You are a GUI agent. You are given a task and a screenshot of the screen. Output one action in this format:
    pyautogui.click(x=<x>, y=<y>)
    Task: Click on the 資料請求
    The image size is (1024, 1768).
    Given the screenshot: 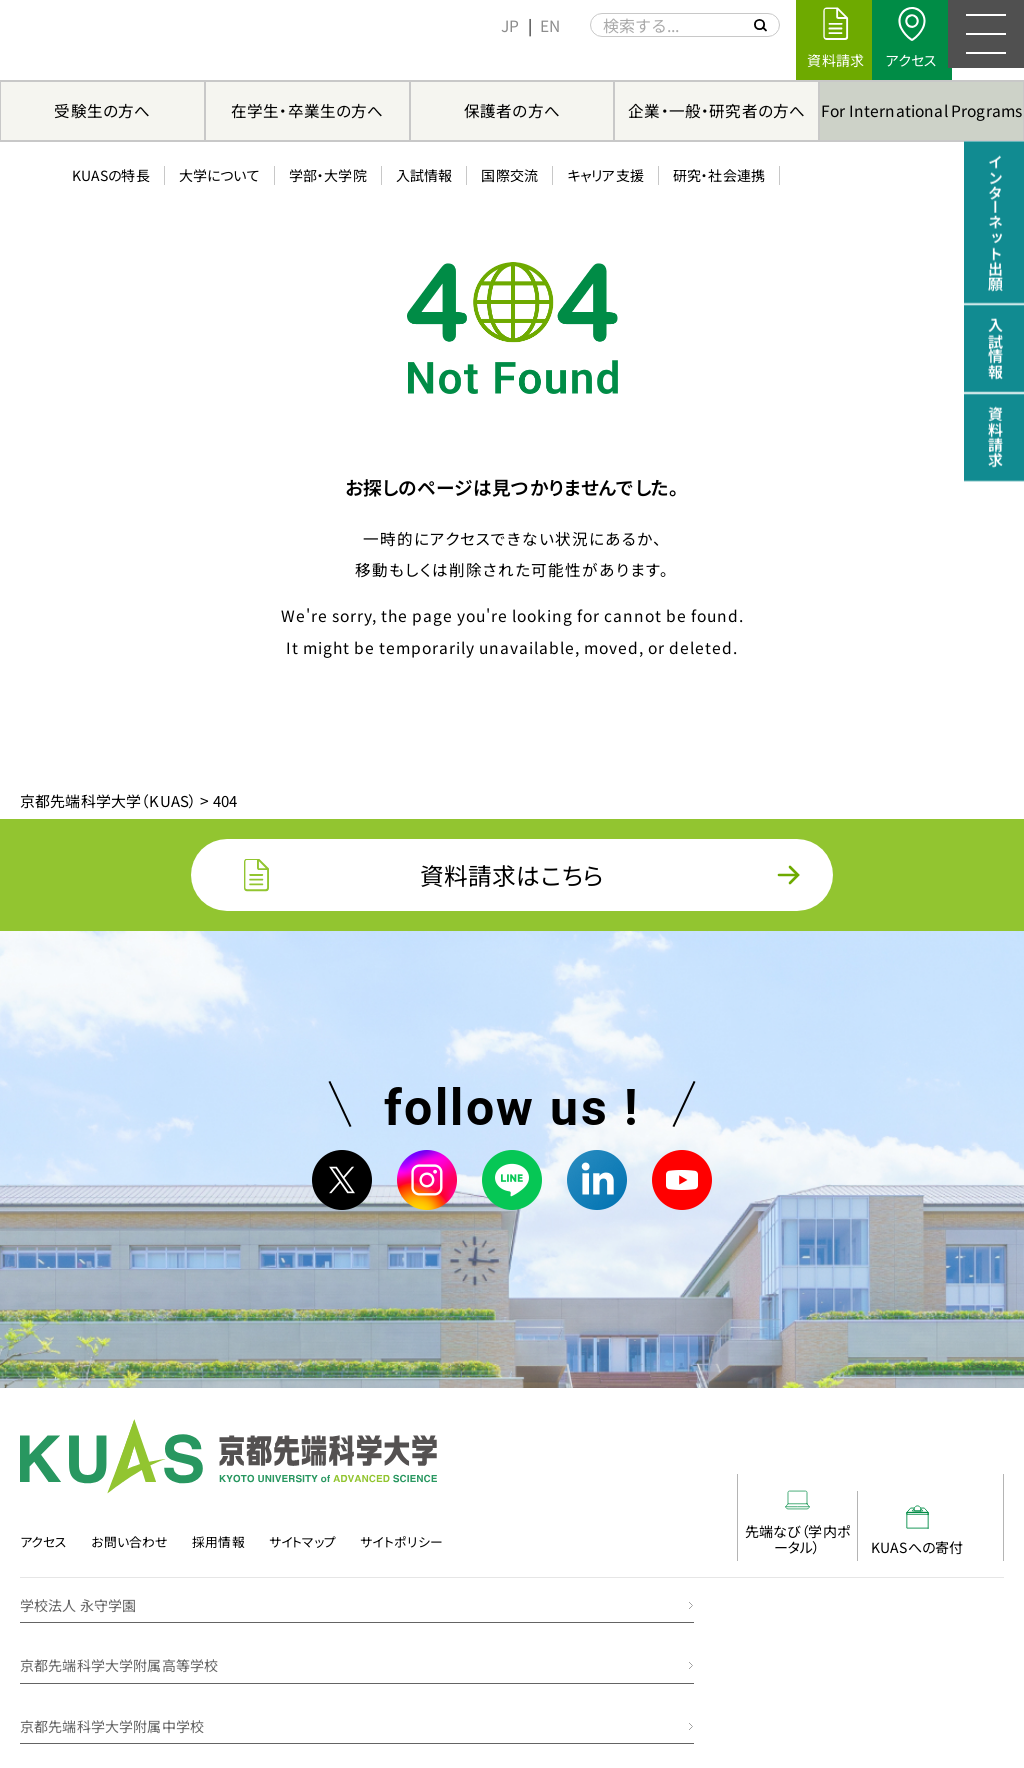 What is the action you would take?
    pyautogui.click(x=995, y=449)
    